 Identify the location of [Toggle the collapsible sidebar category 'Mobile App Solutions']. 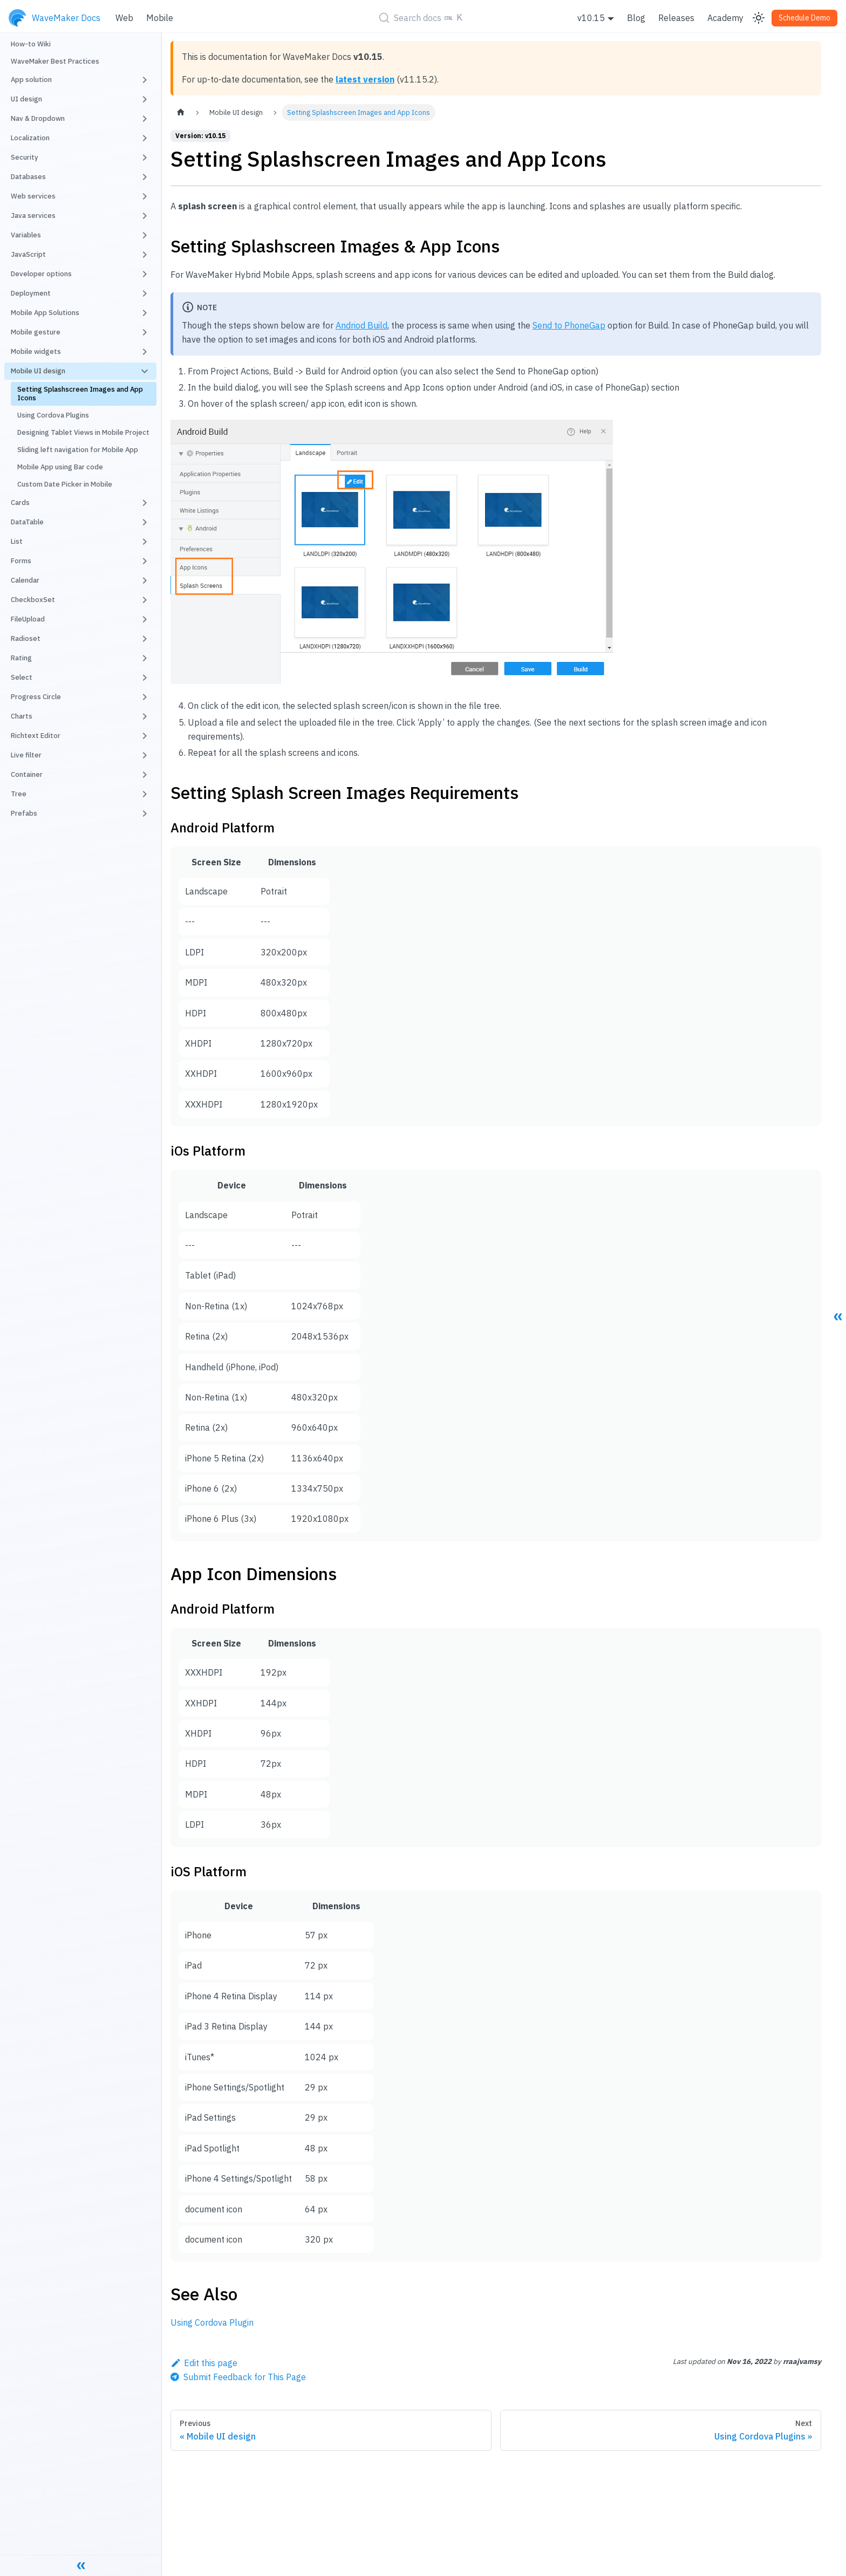
(144, 313).